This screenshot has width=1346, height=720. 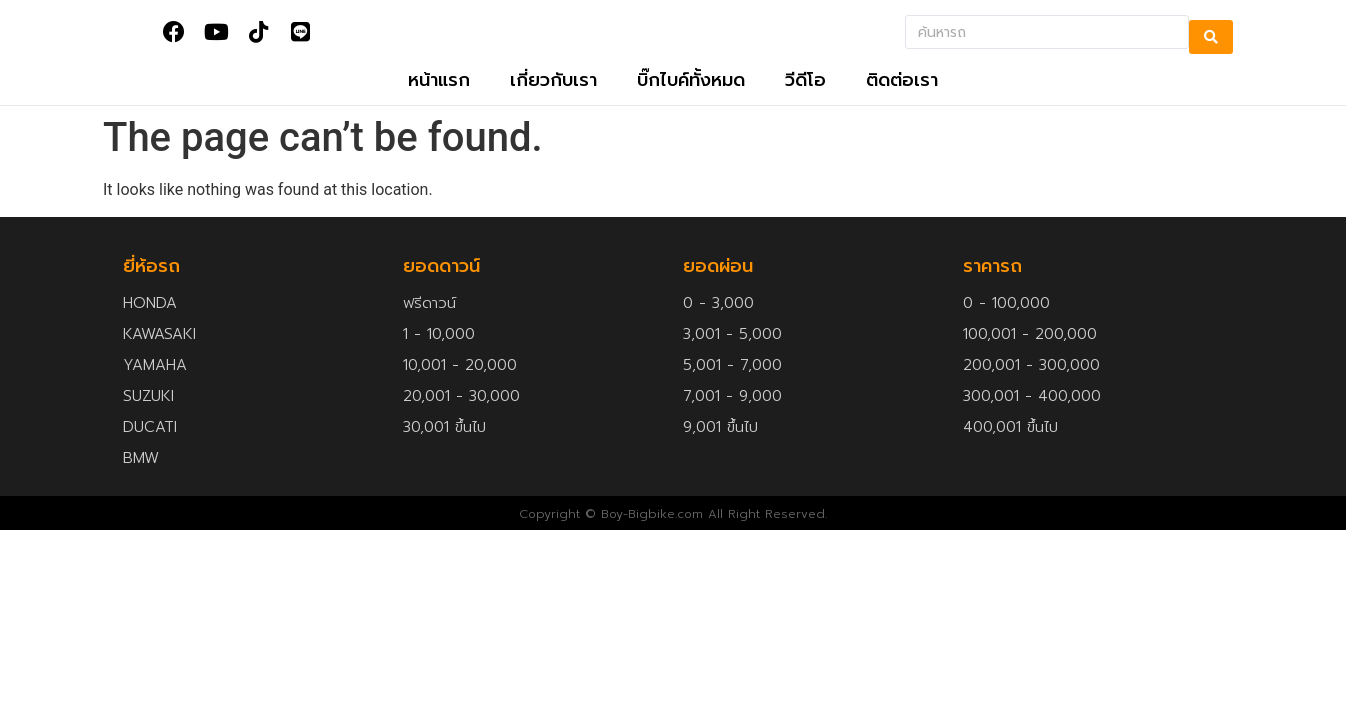 I want to click on HONDA, so click(x=150, y=323).